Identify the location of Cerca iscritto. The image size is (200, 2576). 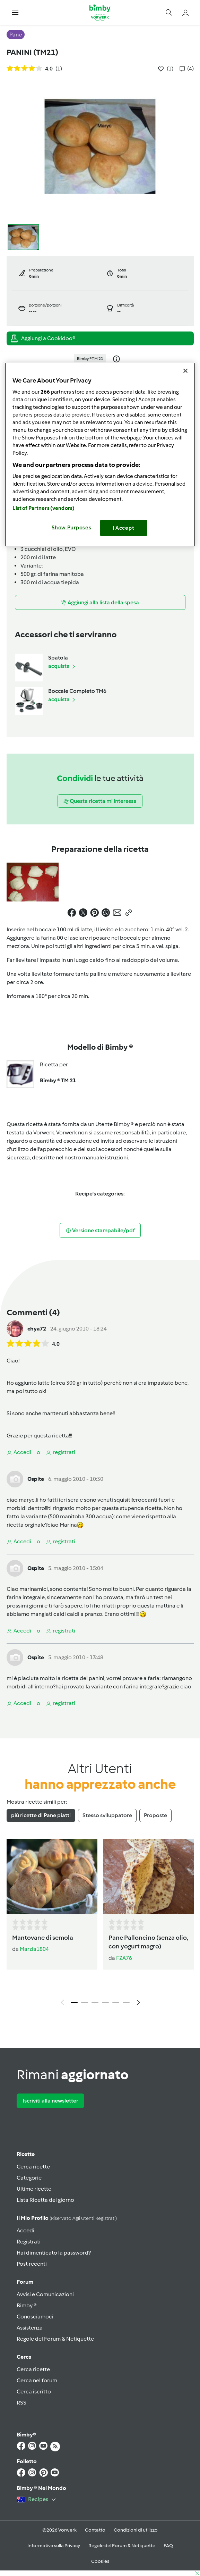
(34, 2391).